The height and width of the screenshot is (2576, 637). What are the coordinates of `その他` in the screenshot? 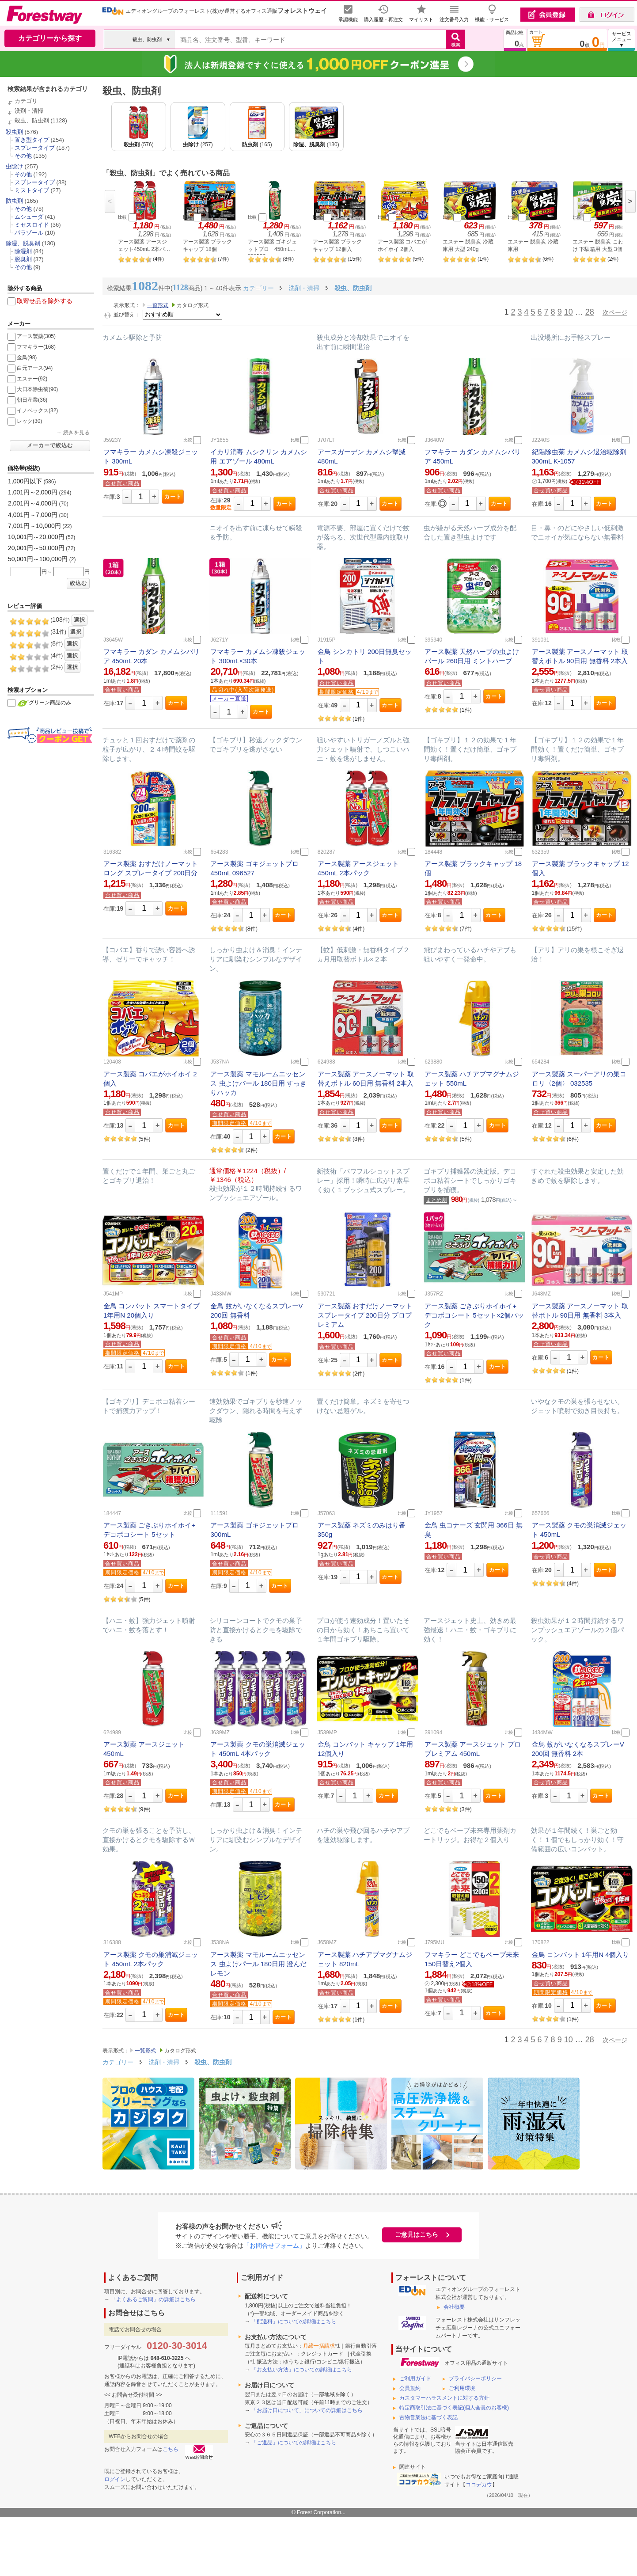 It's located at (23, 155).